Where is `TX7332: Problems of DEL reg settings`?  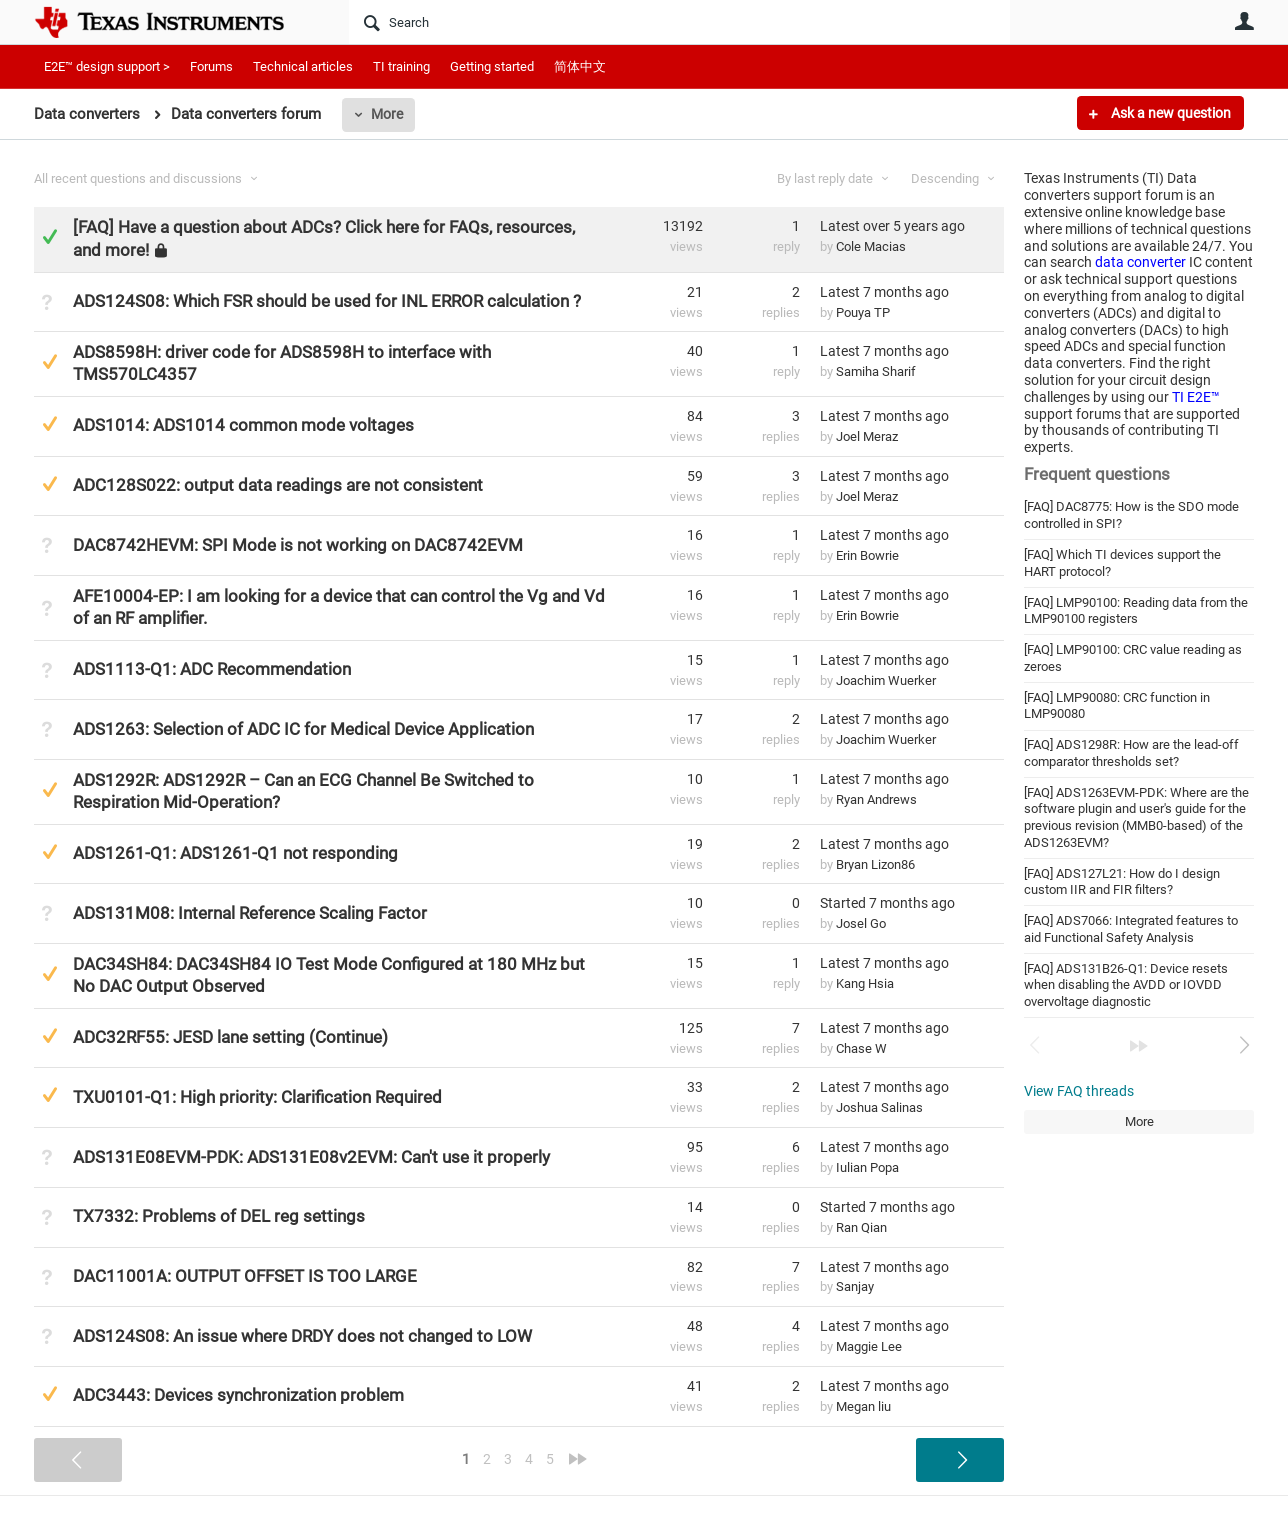 TX7332: Problems of DEL reg settings is located at coordinates (219, 1216).